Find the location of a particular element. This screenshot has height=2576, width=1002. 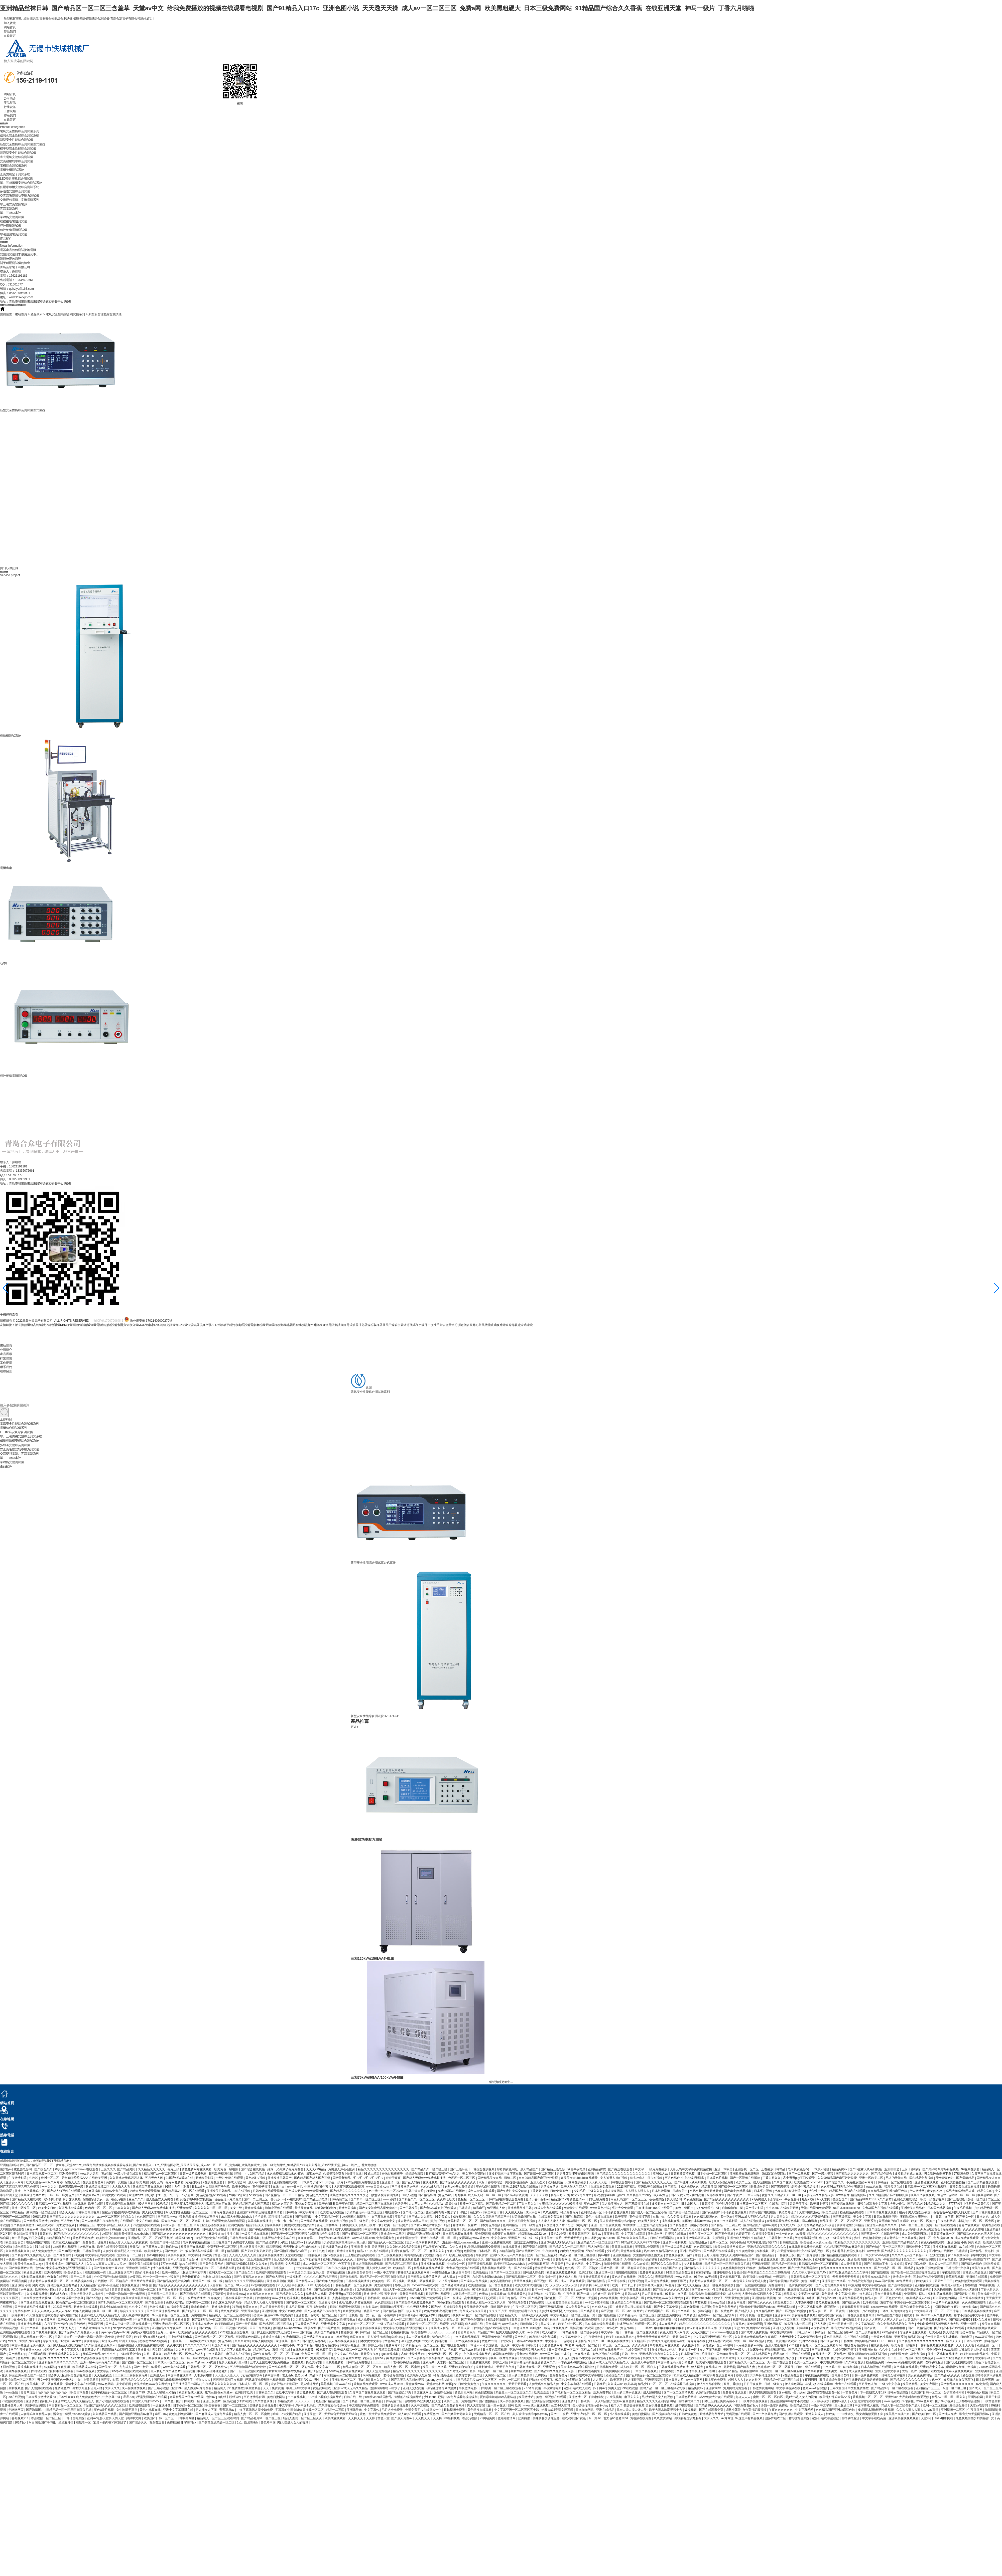

欧美在线网 is located at coordinates (96, 2203).